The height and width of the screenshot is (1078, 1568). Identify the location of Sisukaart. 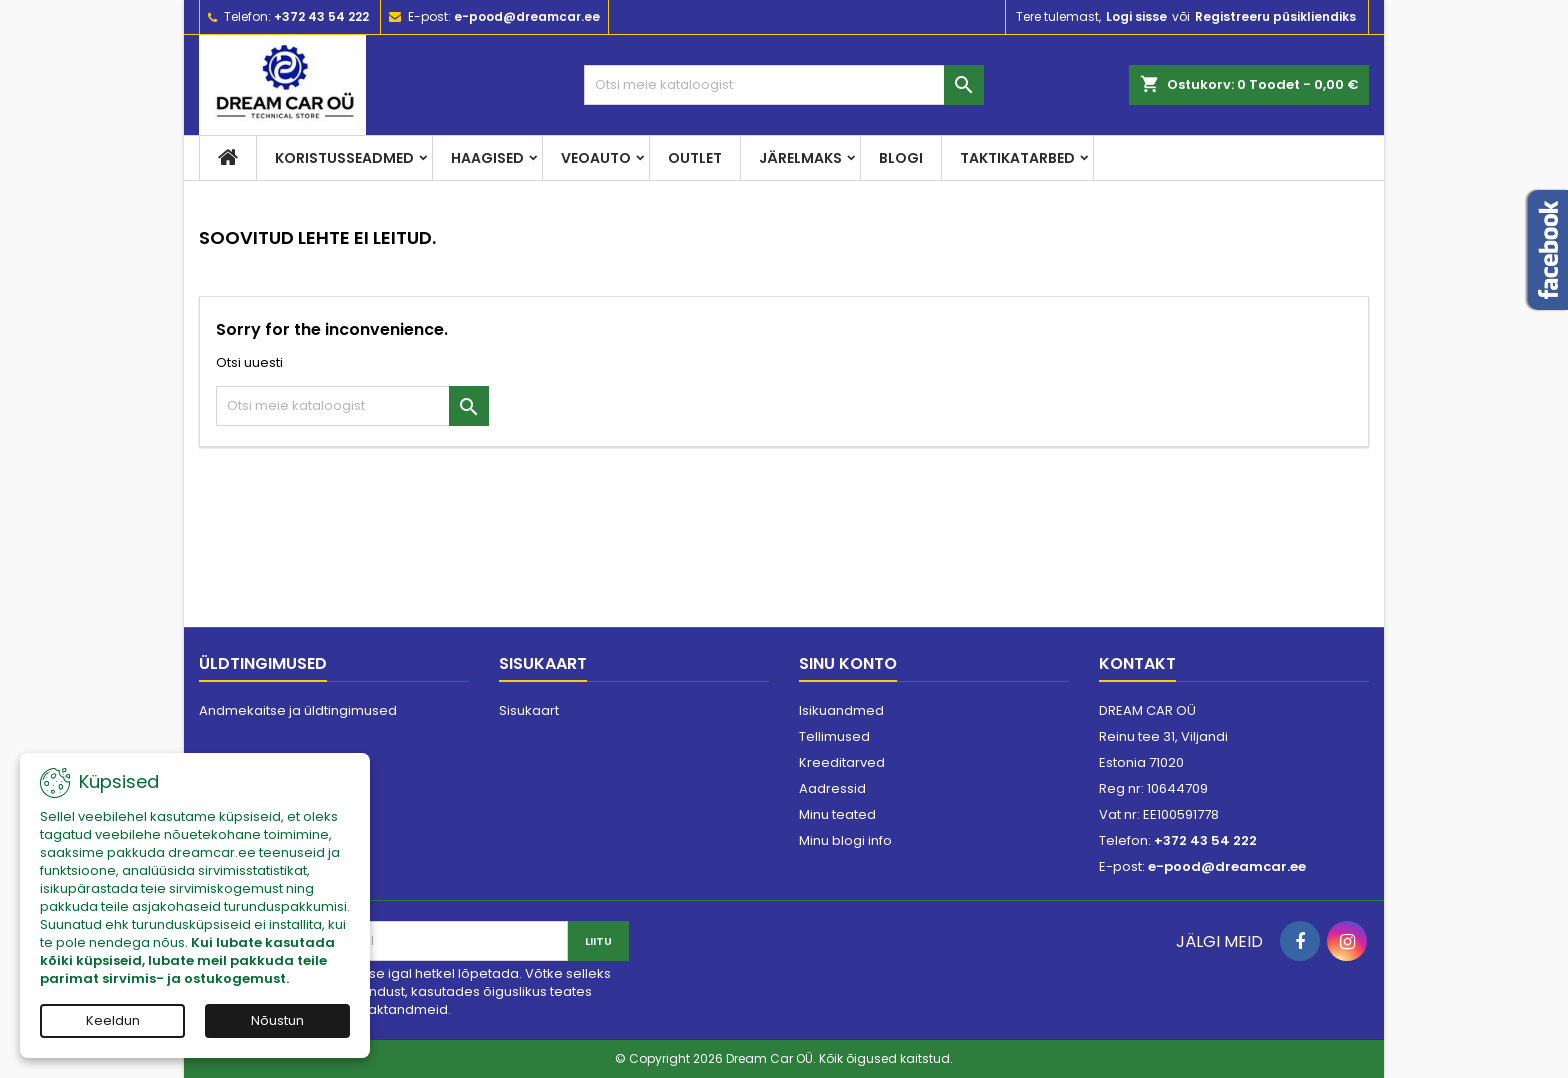
(529, 710).